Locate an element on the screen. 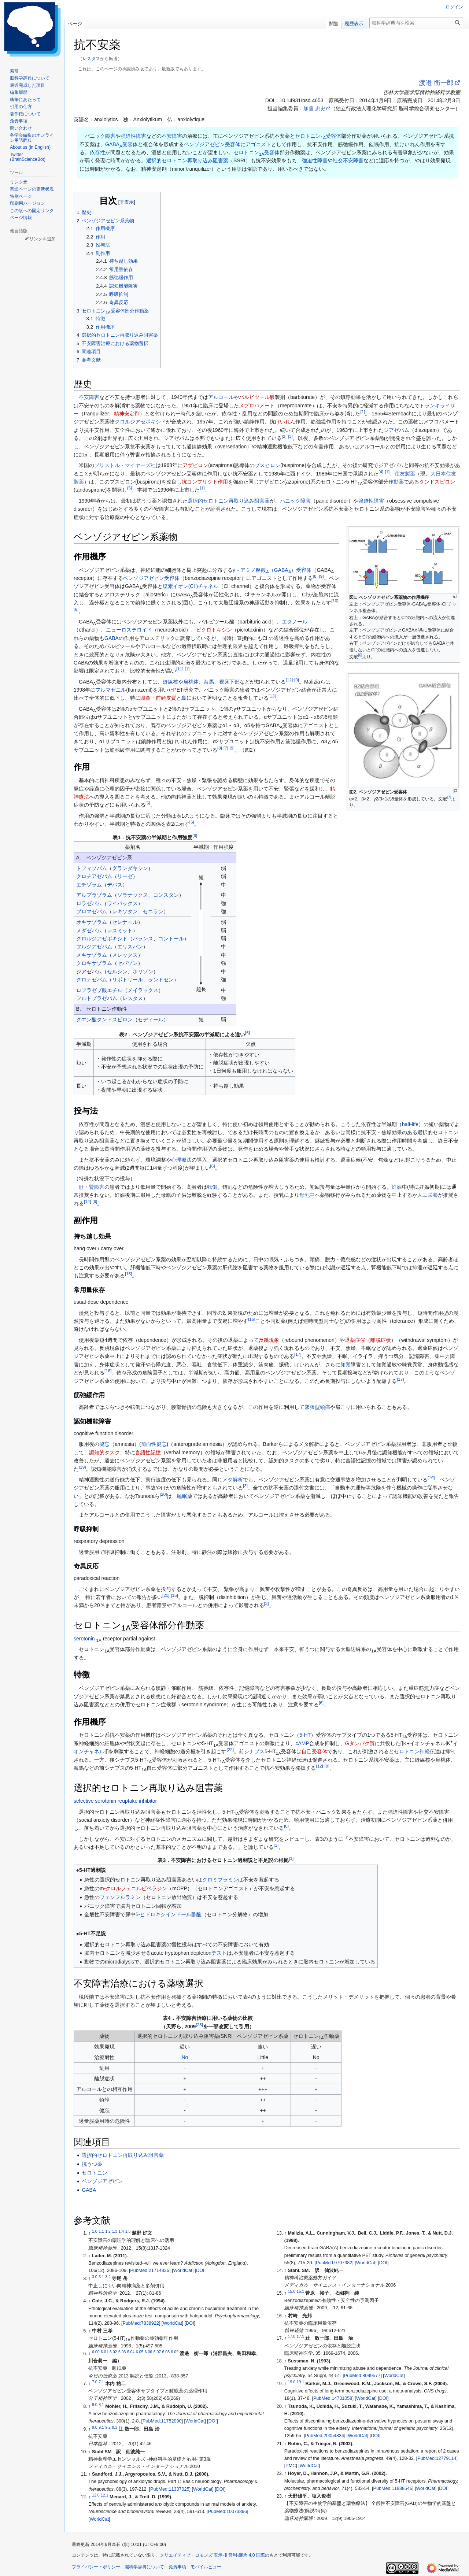 The width and height of the screenshot is (469, 2576). リボトリール is located at coordinates (127, 979).